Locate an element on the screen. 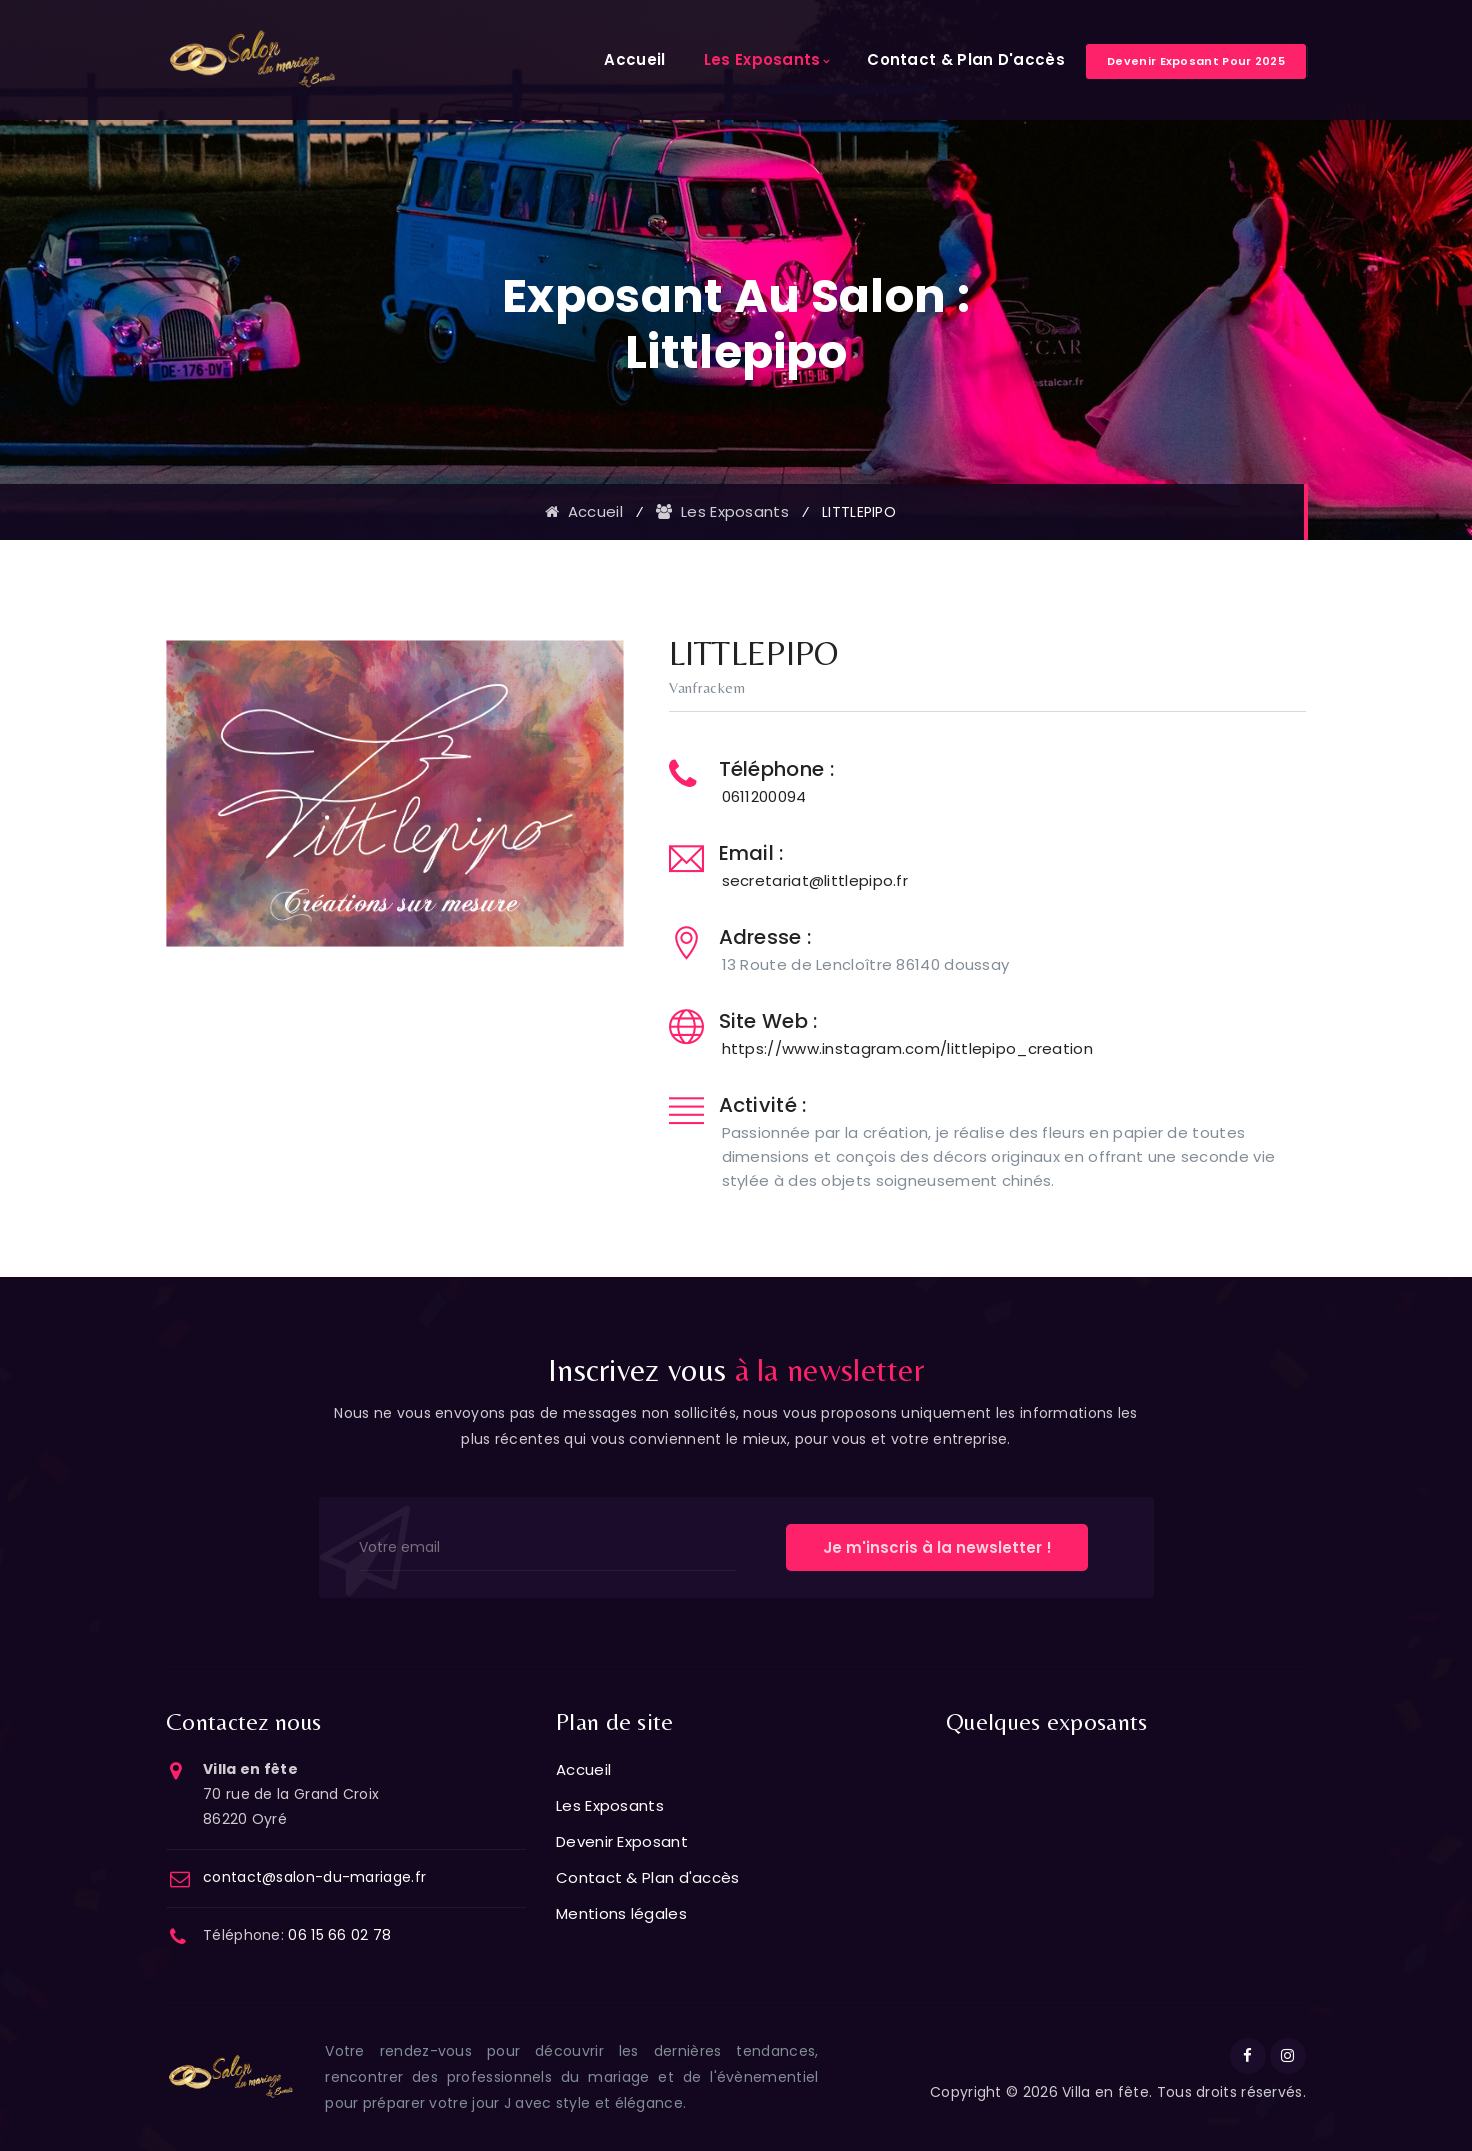  https://www.instagram.com/littlepipo_creation is located at coordinates (908, 1048).